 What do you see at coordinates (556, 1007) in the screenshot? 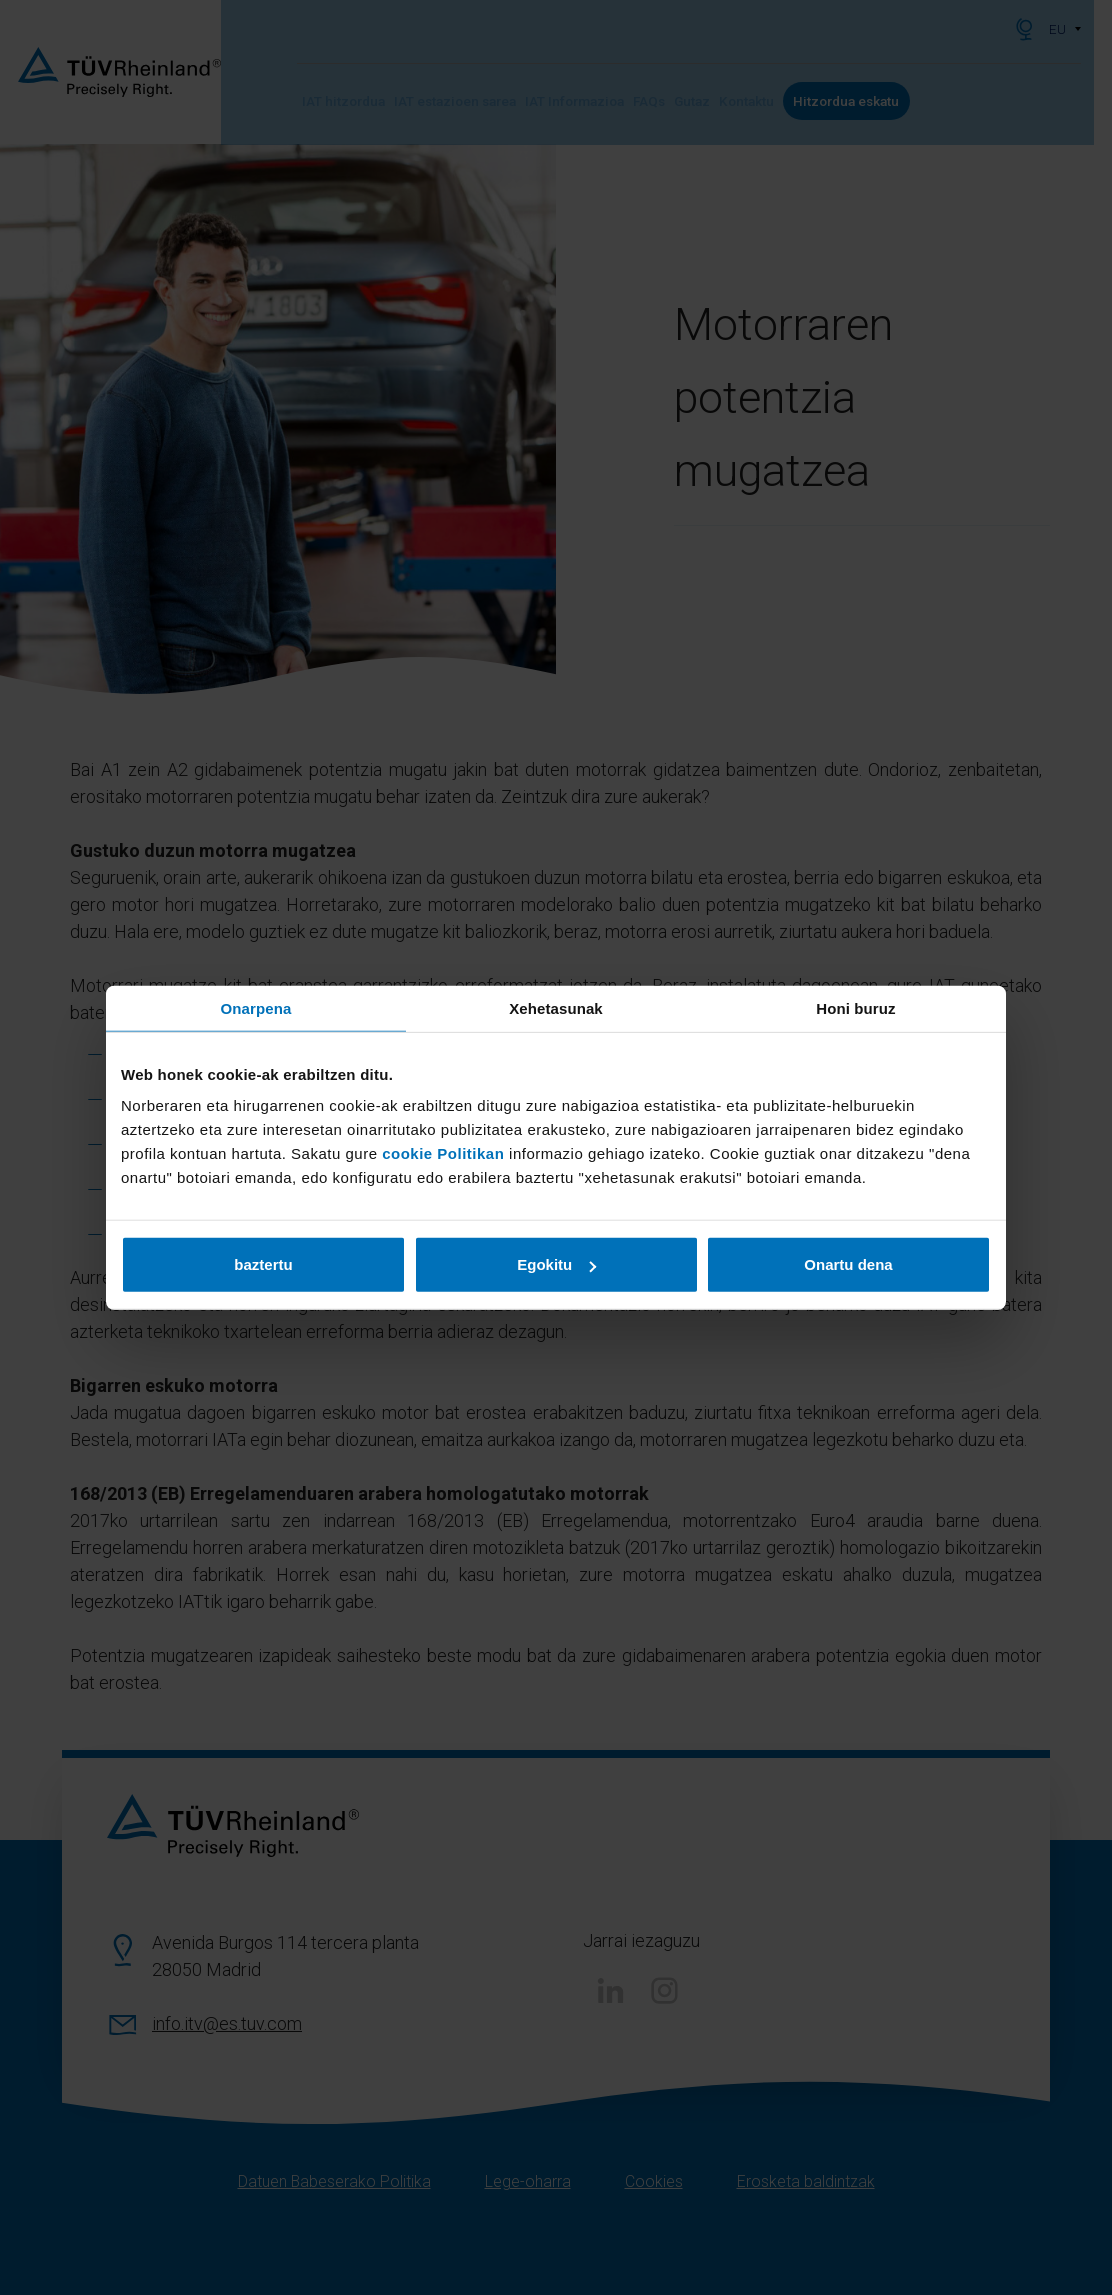
I see `Xehetasunak [tab]` at bounding box center [556, 1007].